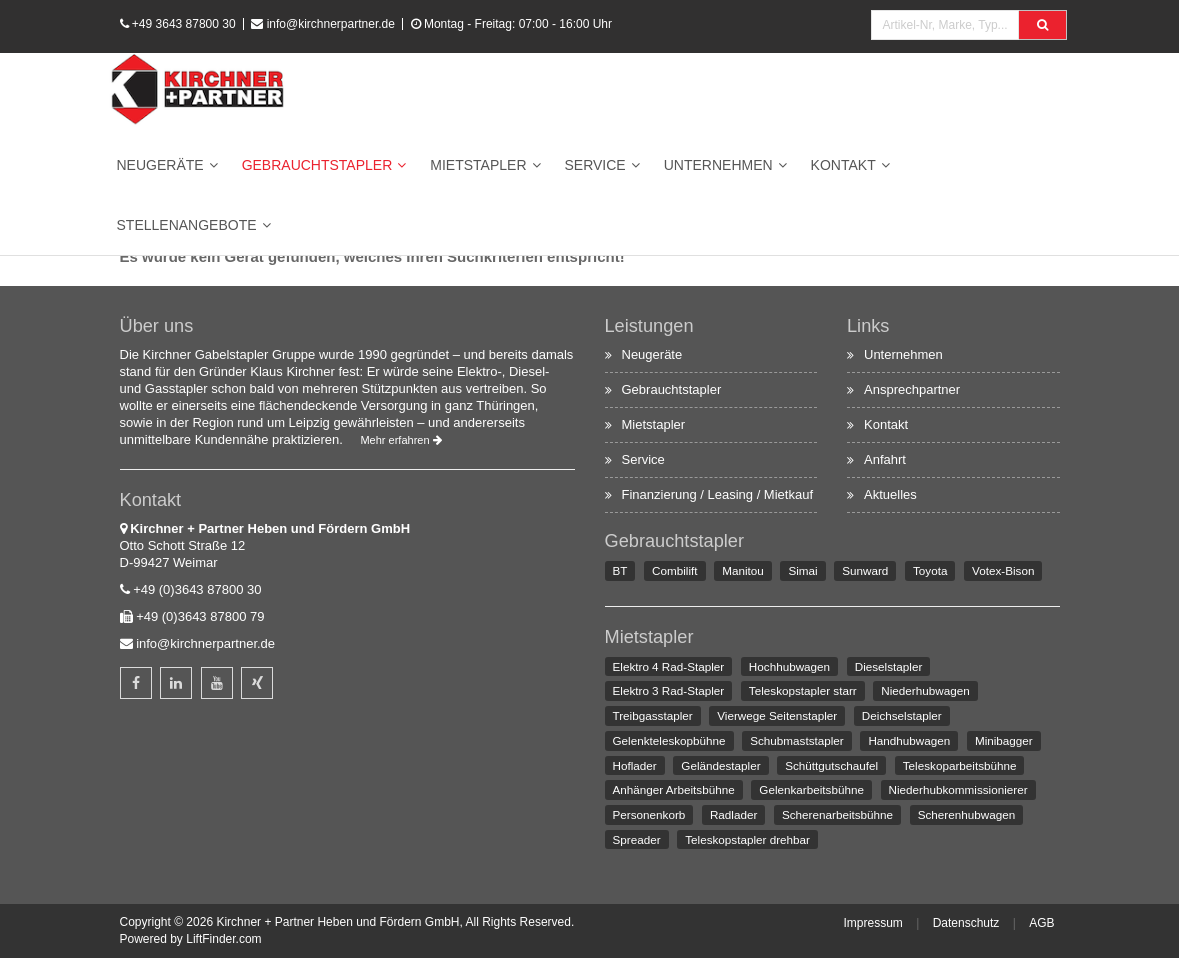 Image resolution: width=1179 pixels, height=958 pixels. I want to click on Anfahrt, so click(885, 459).